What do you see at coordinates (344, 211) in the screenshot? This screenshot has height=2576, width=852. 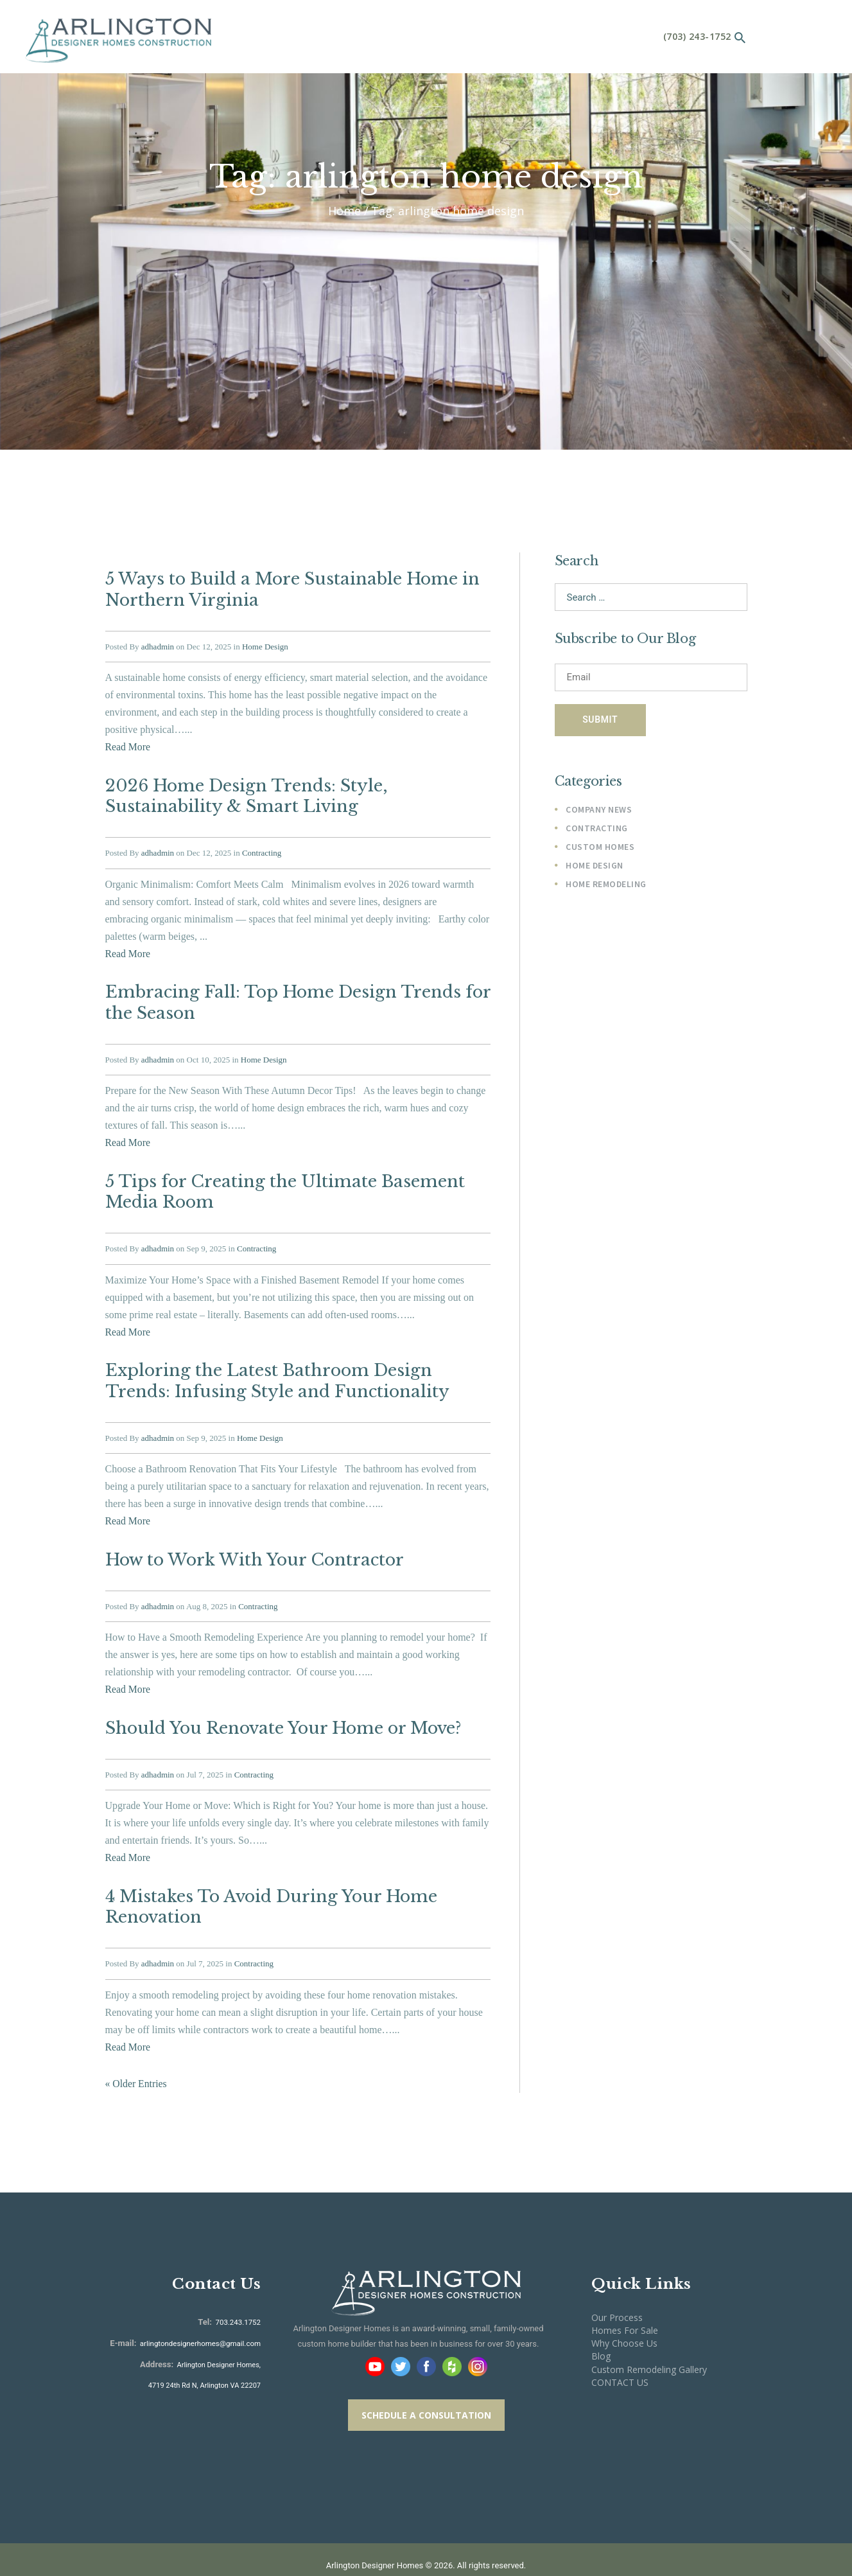 I see `Home` at bounding box center [344, 211].